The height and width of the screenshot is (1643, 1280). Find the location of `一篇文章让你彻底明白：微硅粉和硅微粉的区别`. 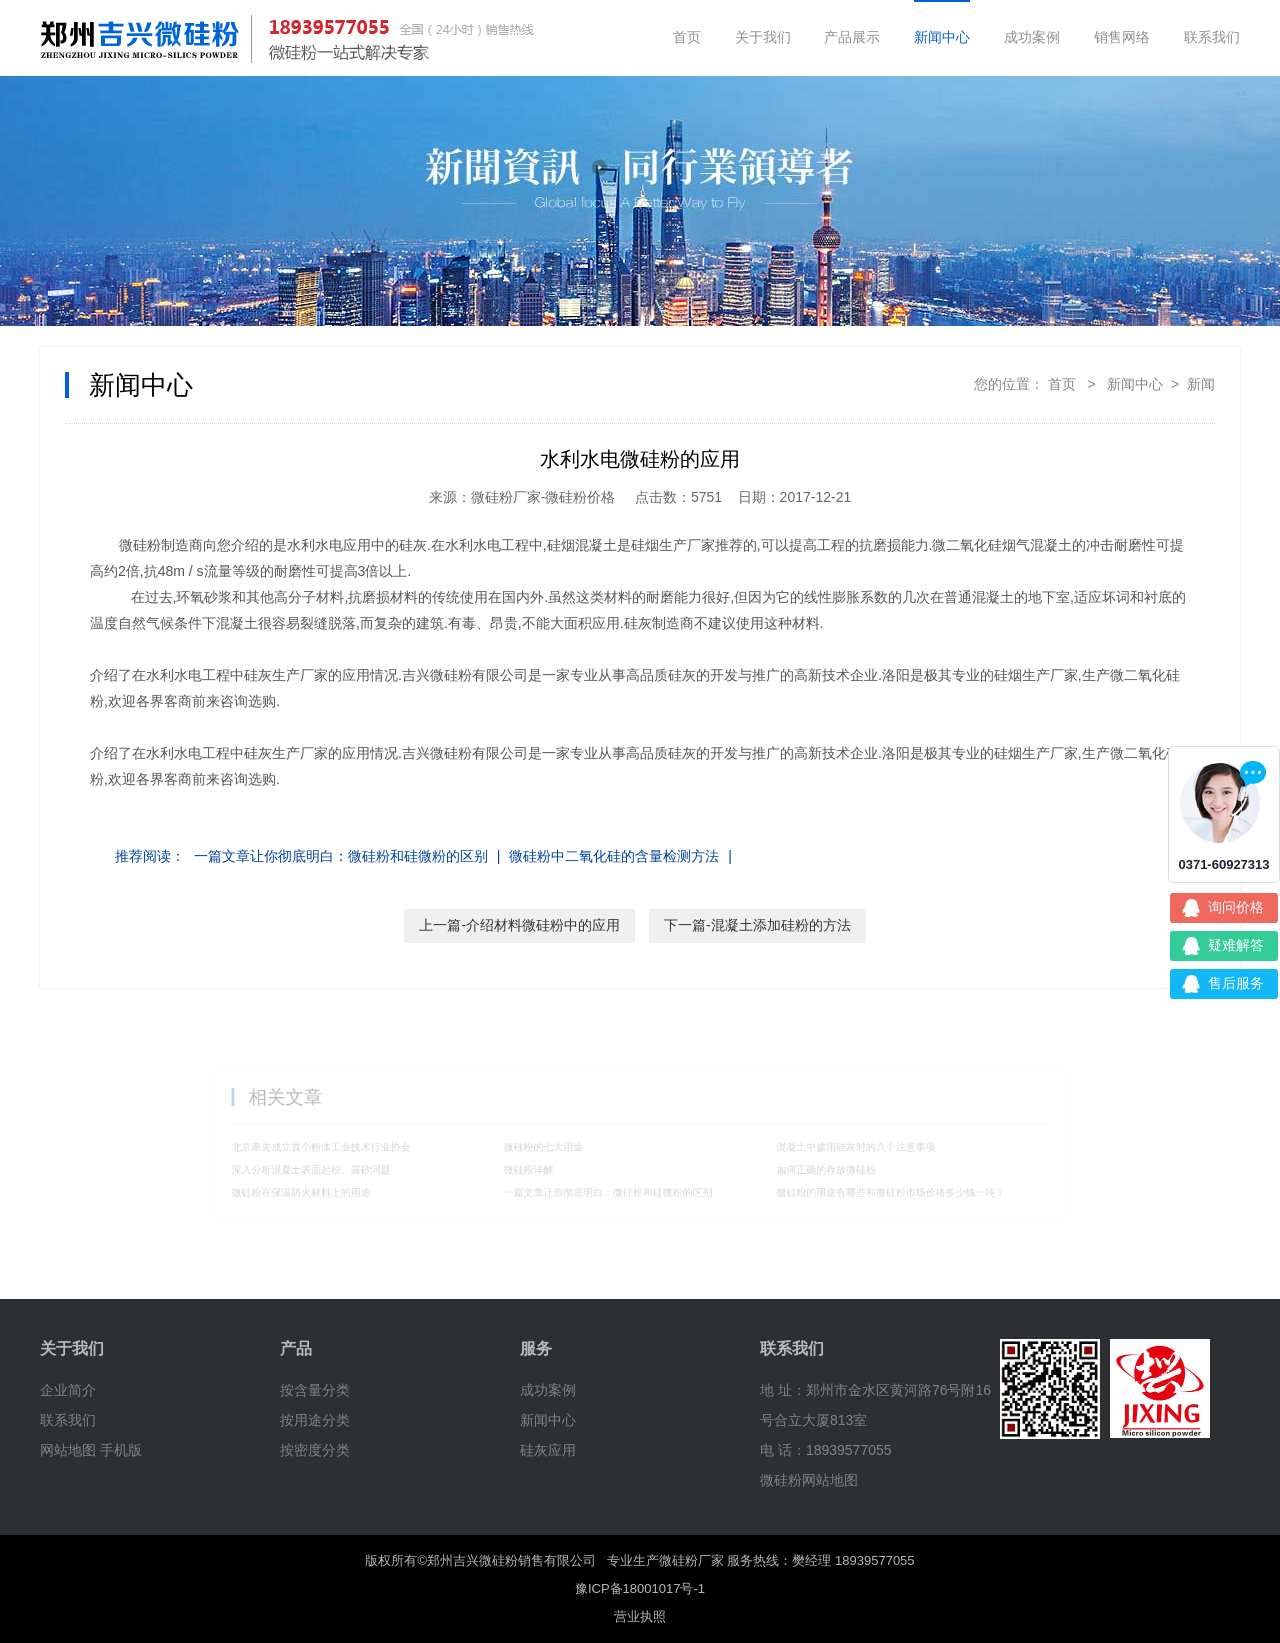

一篇文章让你彻底明白：微硅粉和硅微粉的区别 is located at coordinates (341, 856).